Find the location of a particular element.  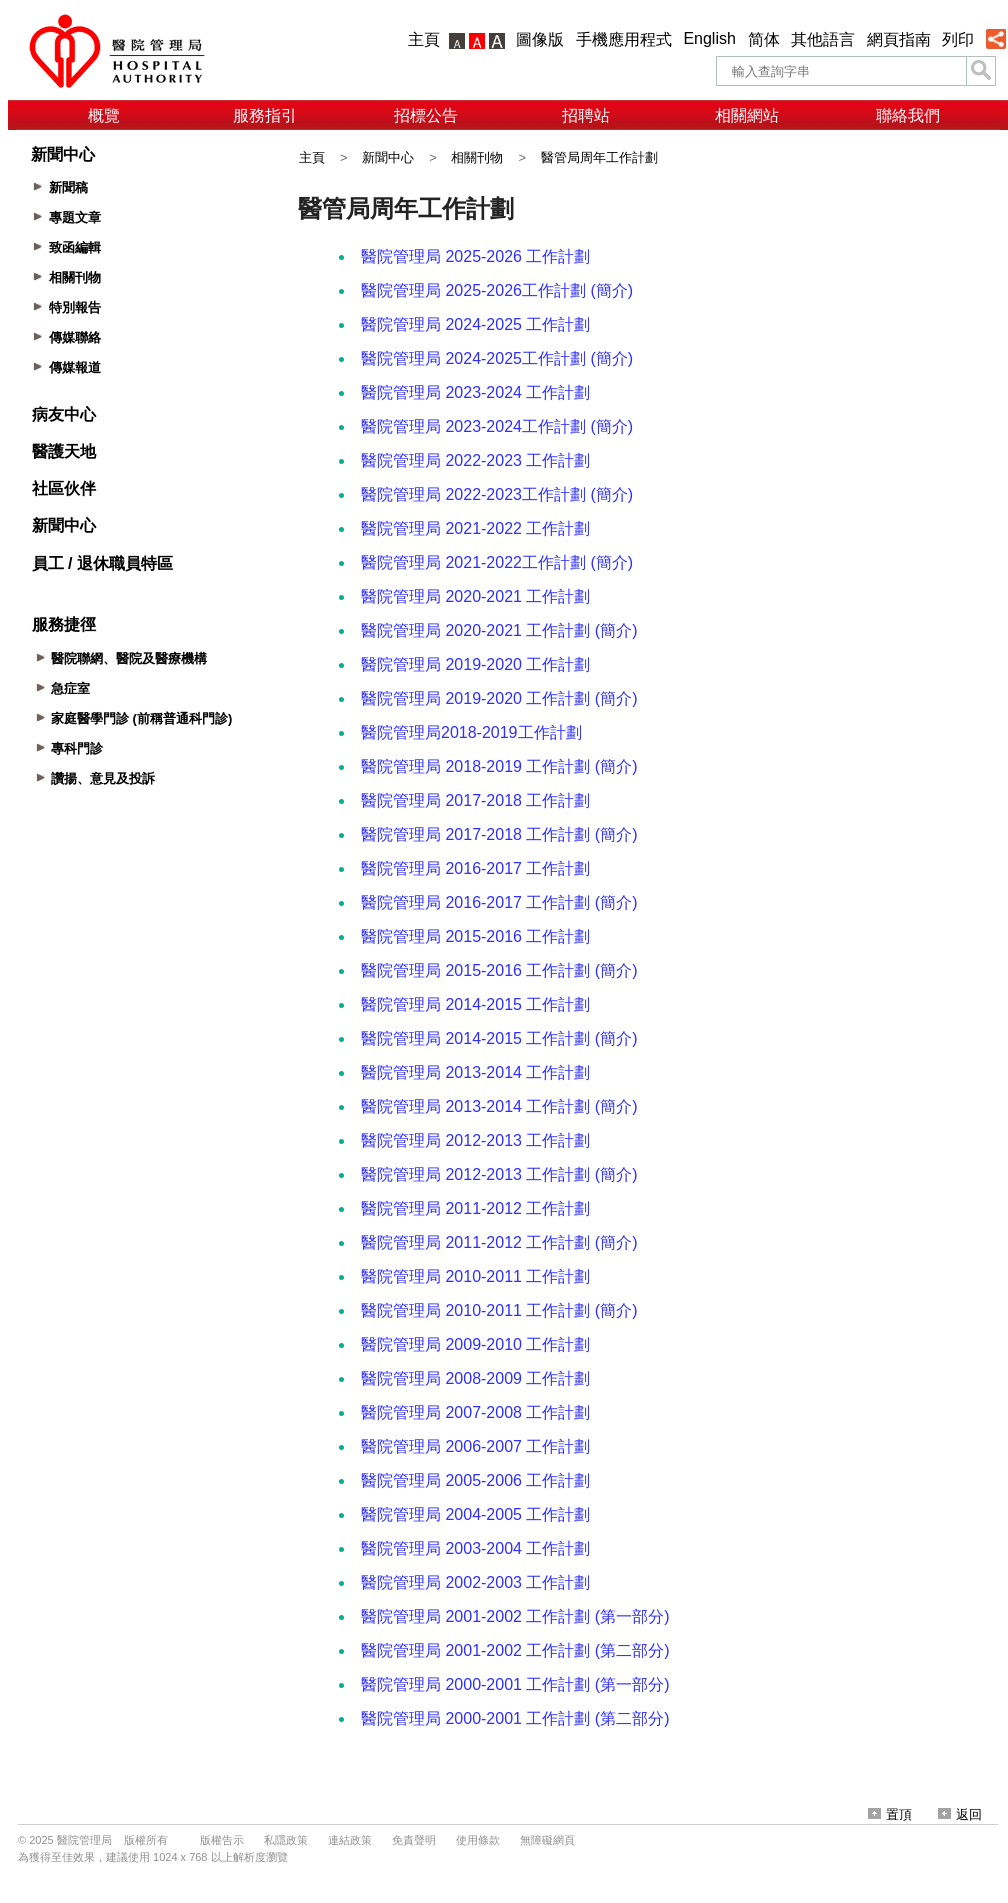

版權告示 is located at coordinates (222, 1840).